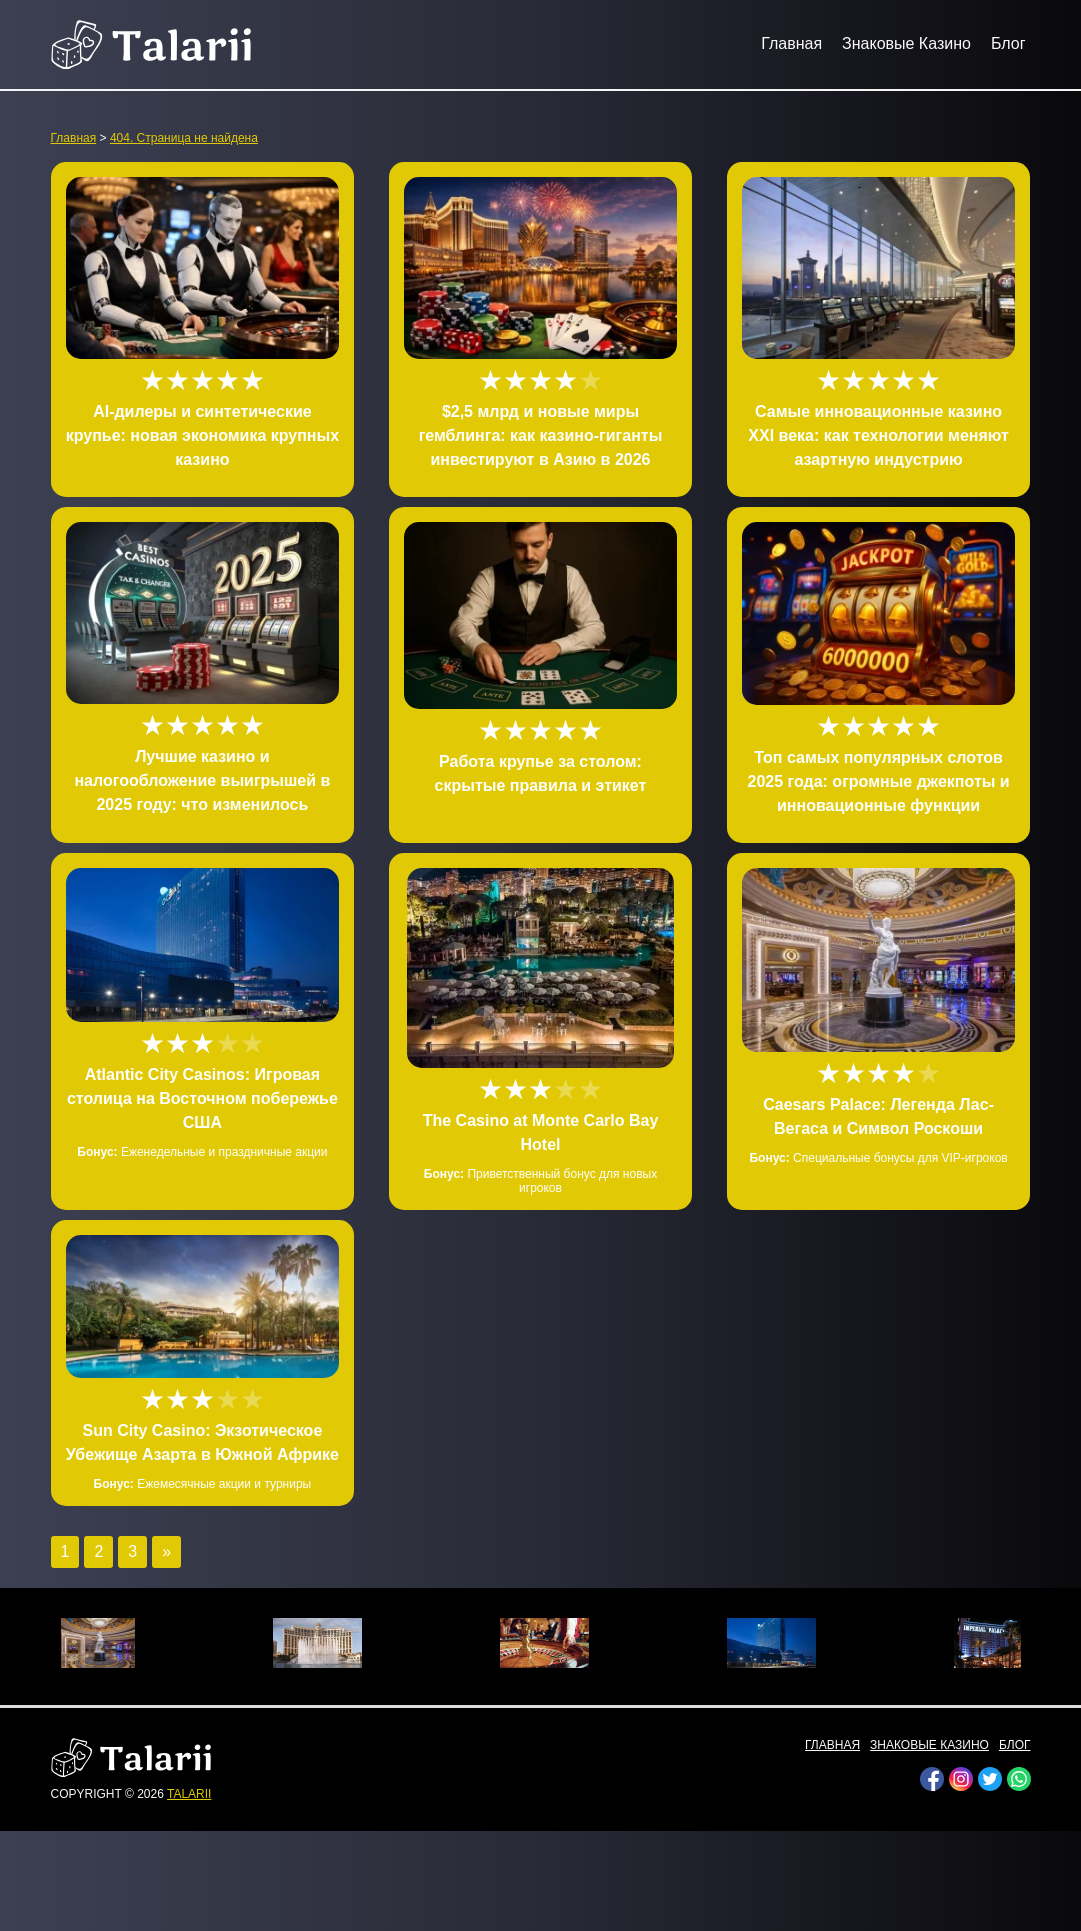  What do you see at coordinates (541, 435) in the screenshot?
I see `$2,5 млрд и новые миры гемблинга: как казино-гиганты инвестируют в Азию в 2026` at bounding box center [541, 435].